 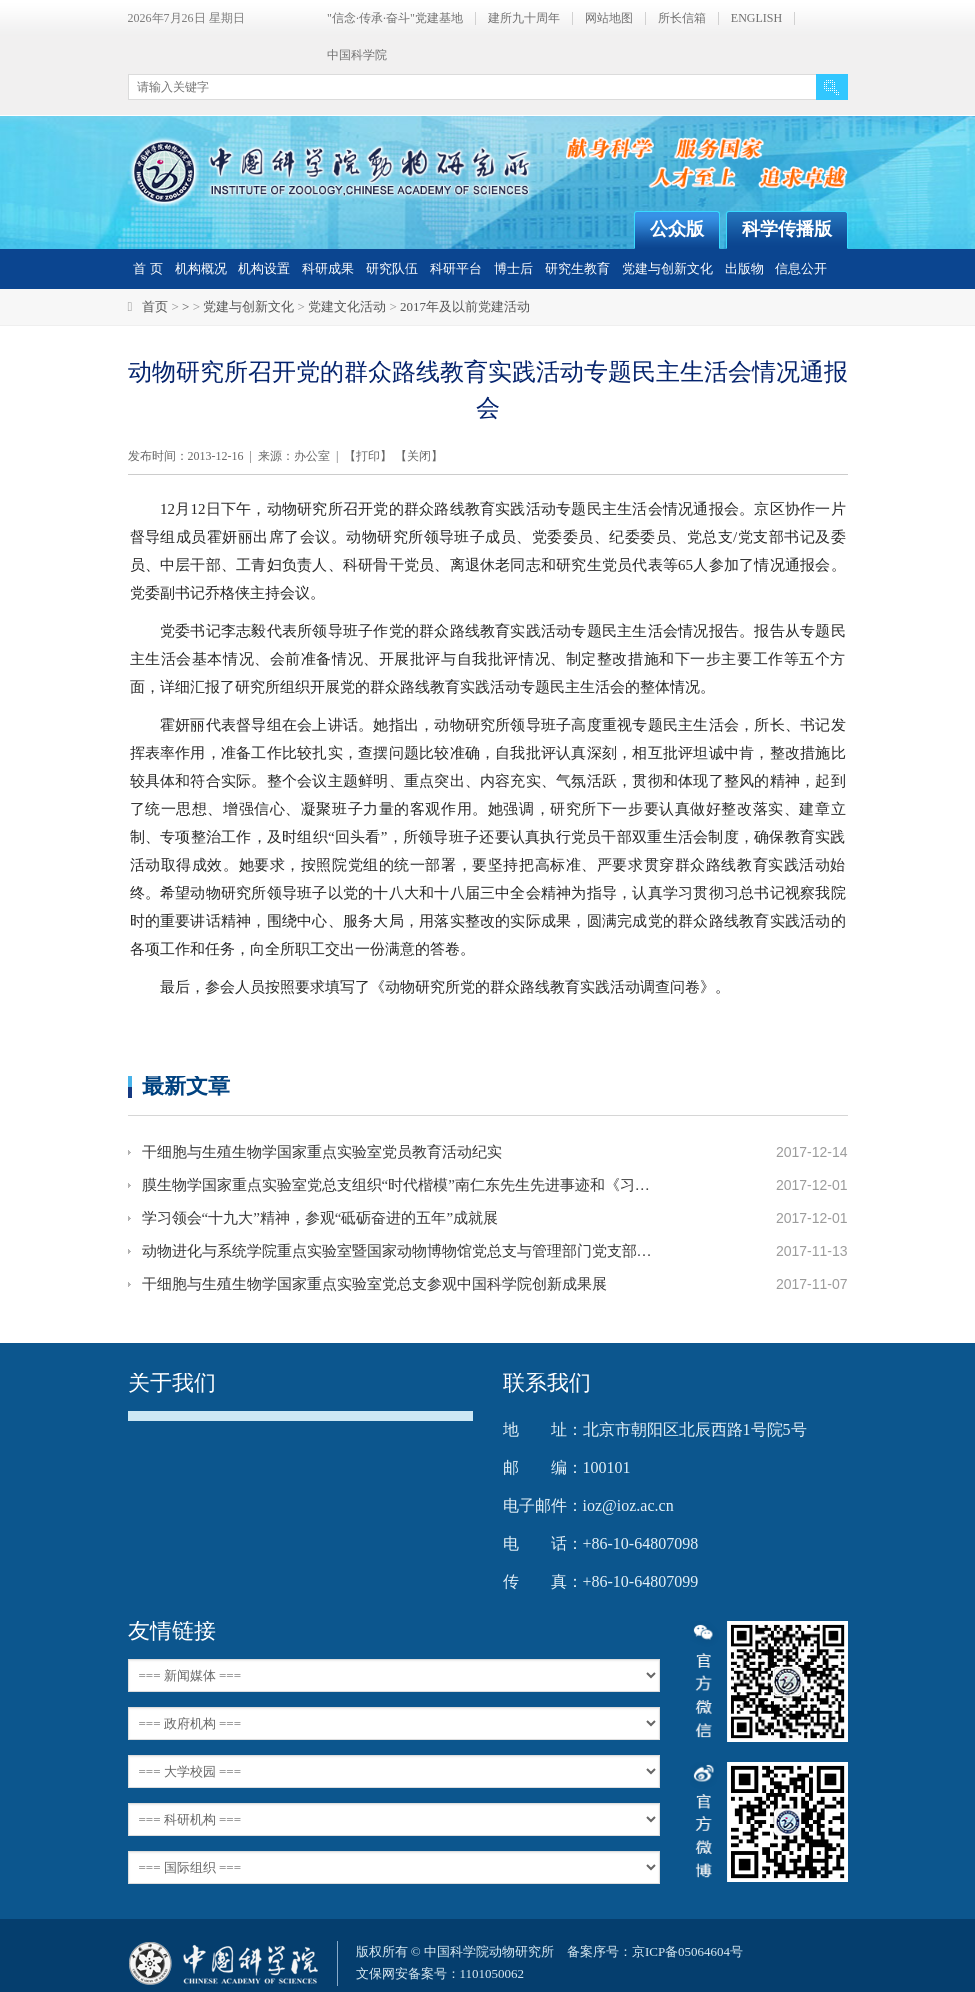 What do you see at coordinates (368, 456) in the screenshot?
I see `打印` at bounding box center [368, 456].